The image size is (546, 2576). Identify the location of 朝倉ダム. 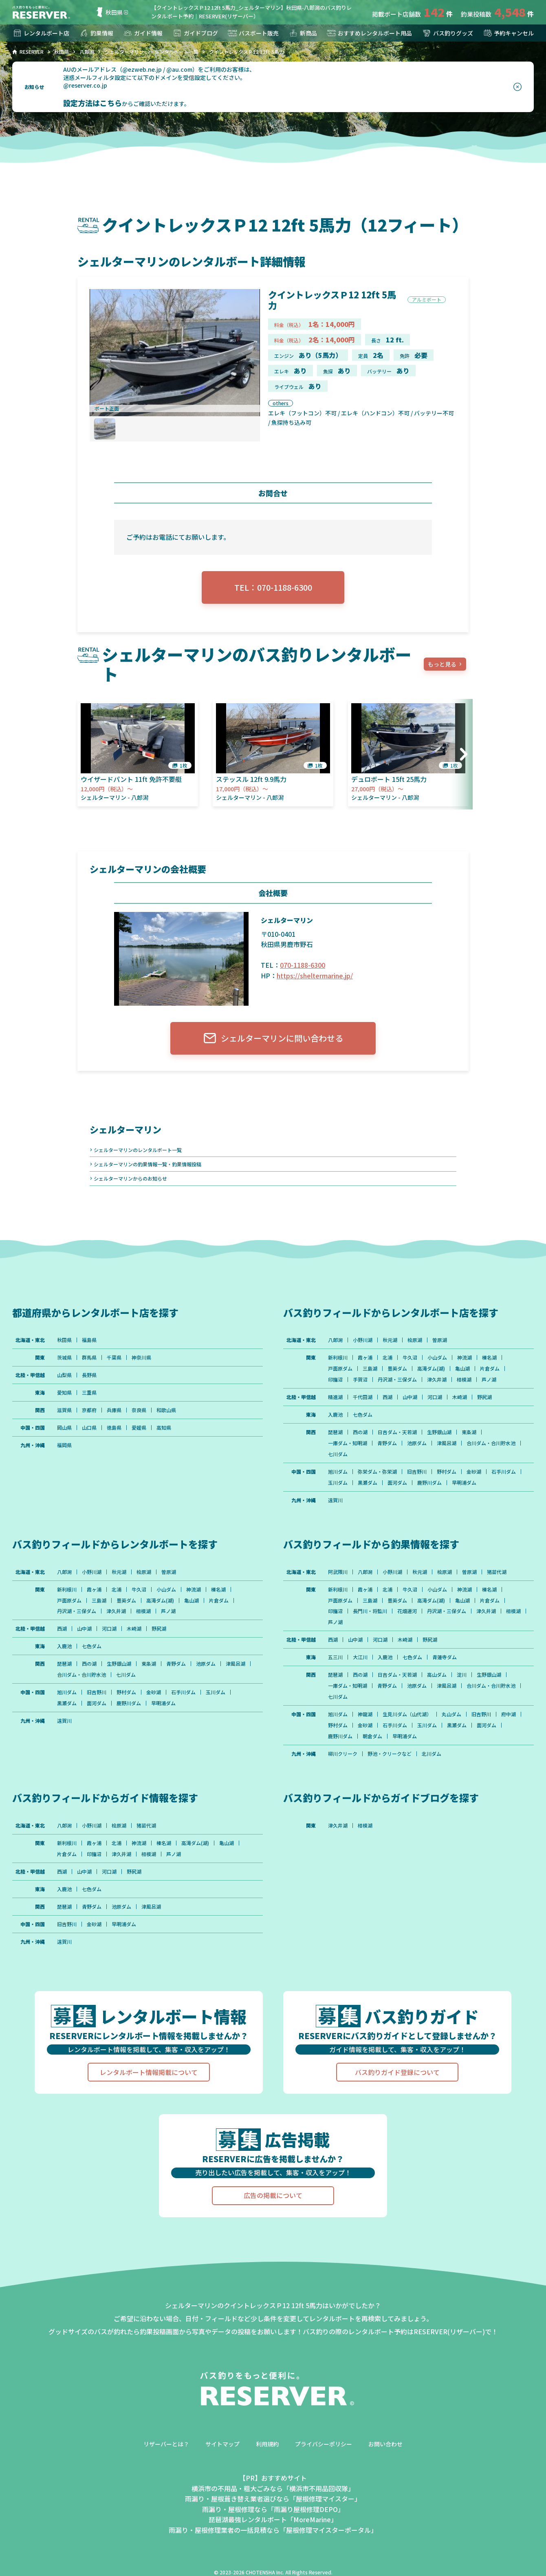
(372, 1736).